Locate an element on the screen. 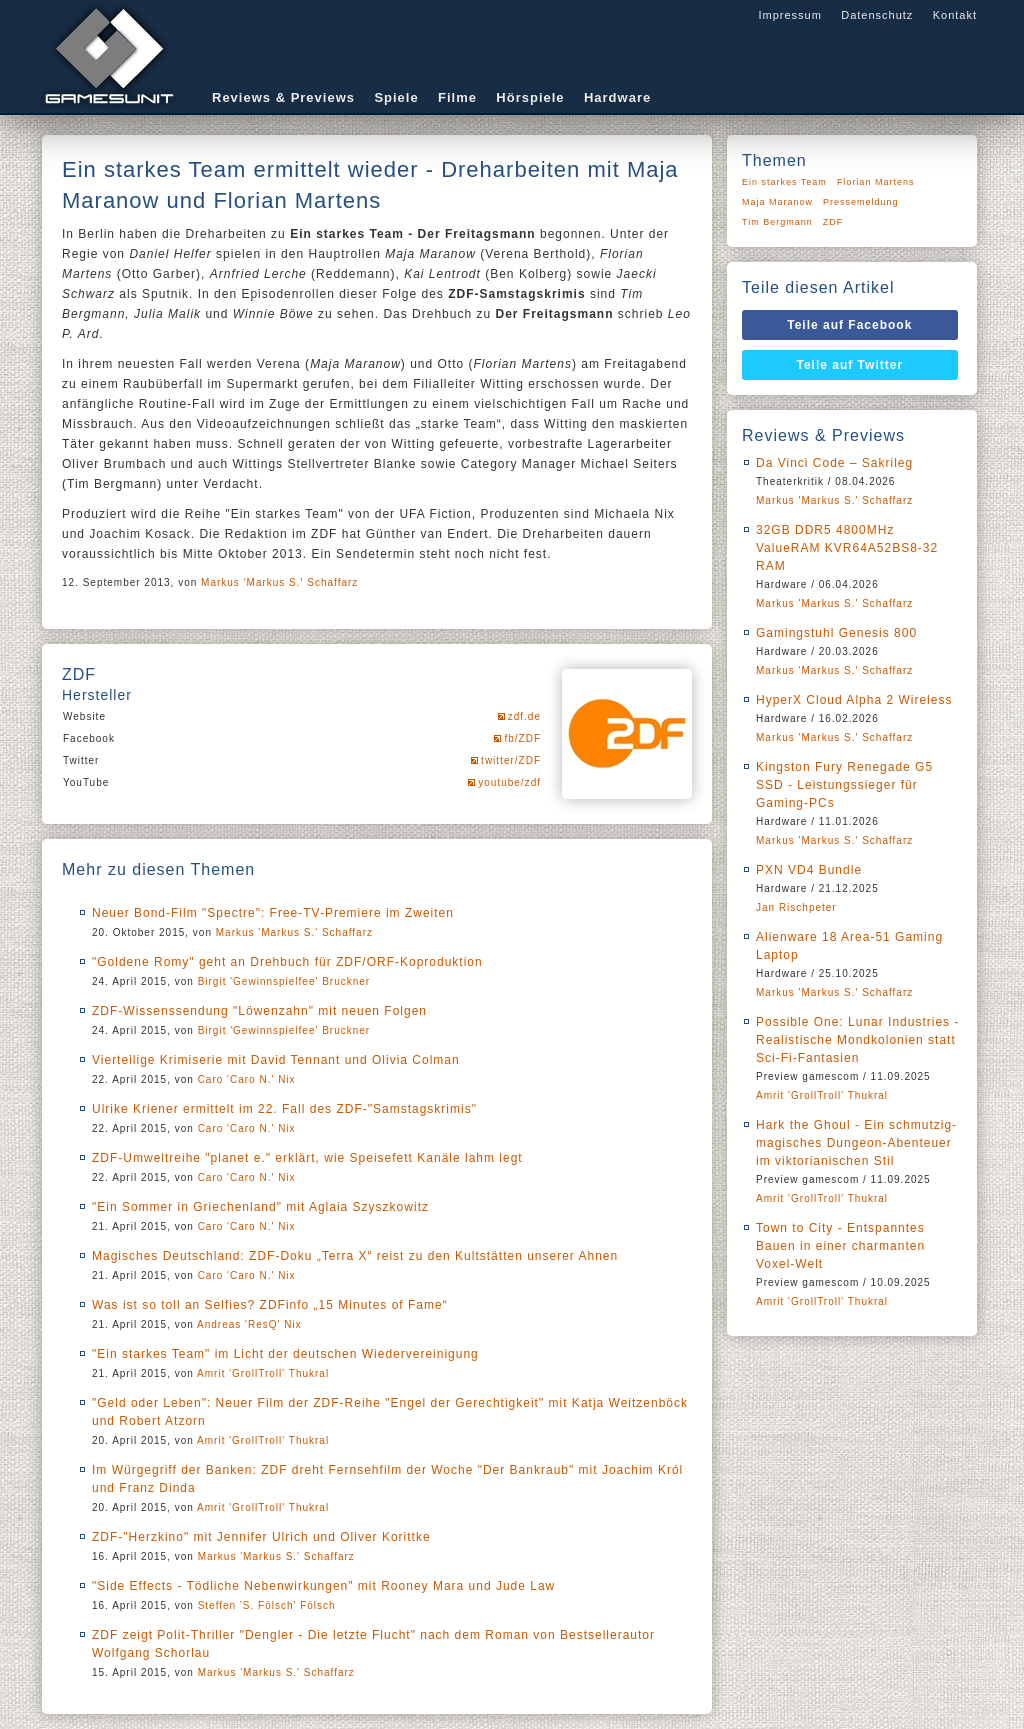 The height and width of the screenshot is (1729, 1024). ZDF is located at coordinates (833, 222).